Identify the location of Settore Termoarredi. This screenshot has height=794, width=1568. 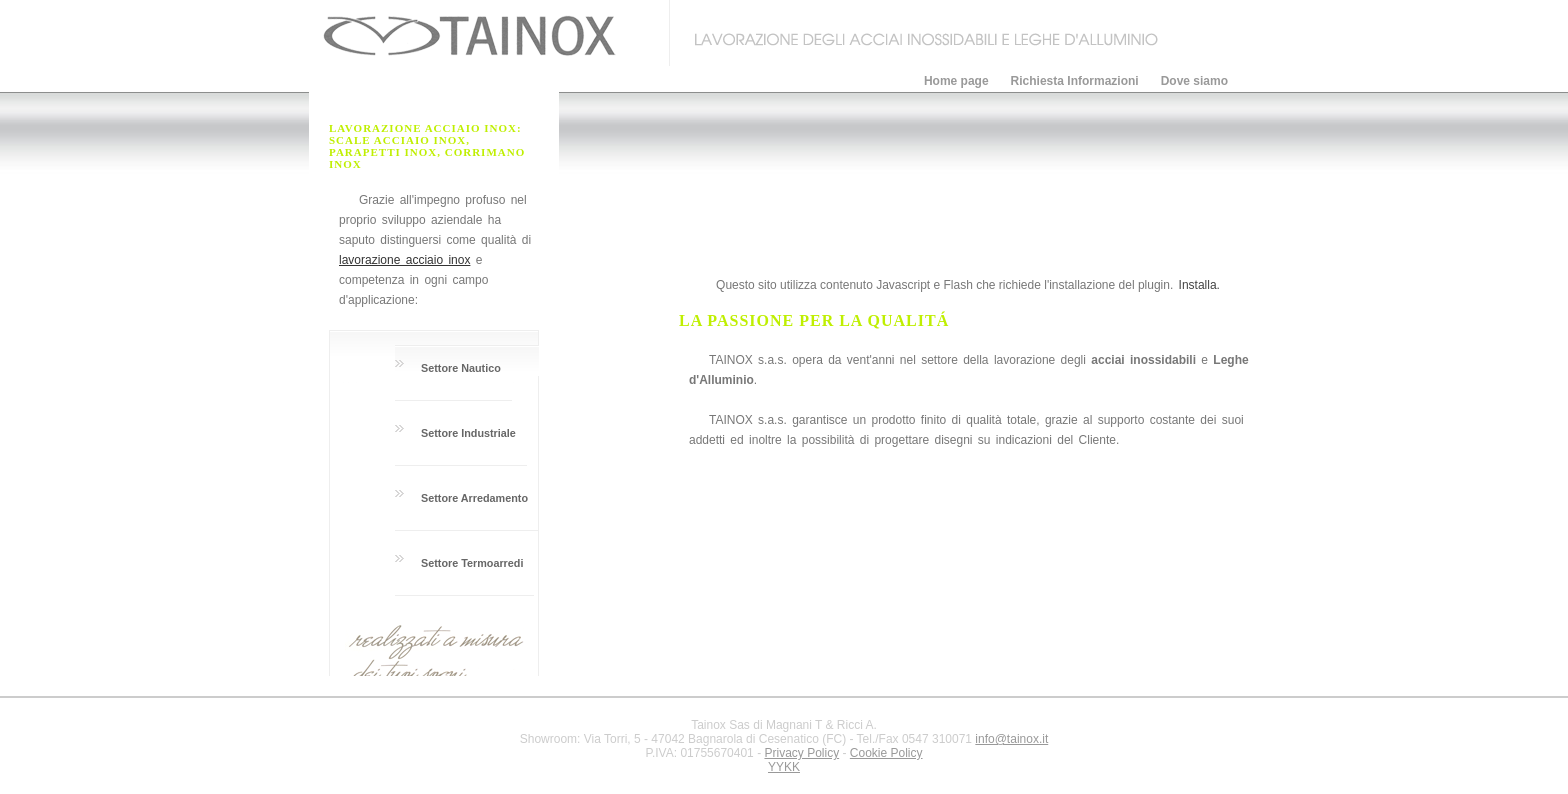
(472, 563).